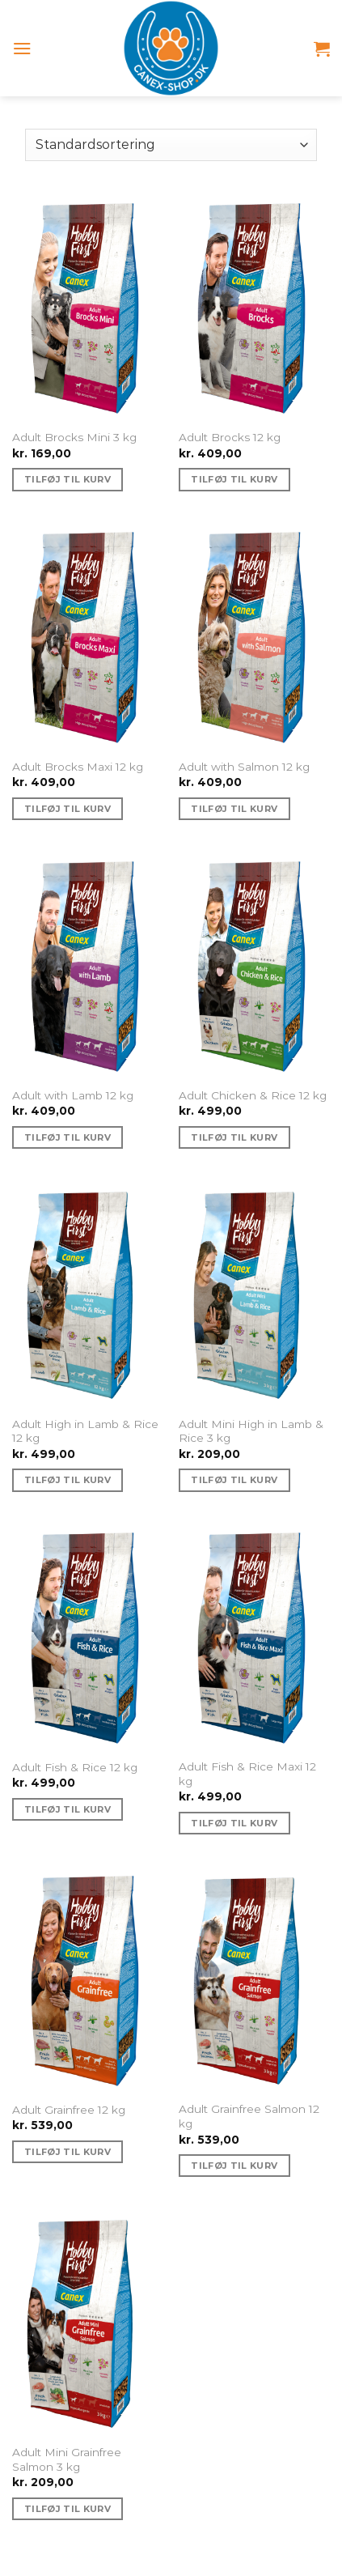 This screenshot has height=2576, width=342. Describe the element at coordinates (67, 2508) in the screenshot. I see `Tilføj til kurv [Tilføj “Adult Mini Grainfree Salmon 3 kg” til din kurv]` at that location.